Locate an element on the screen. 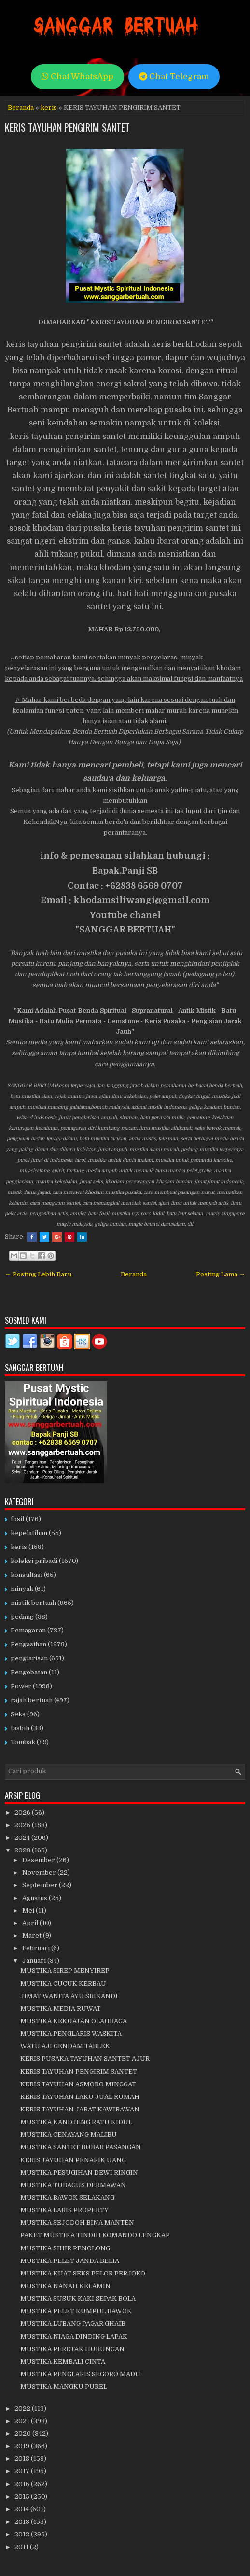 Image resolution: width=250 pixels, height=2576 pixels. November is located at coordinates (39, 1872).